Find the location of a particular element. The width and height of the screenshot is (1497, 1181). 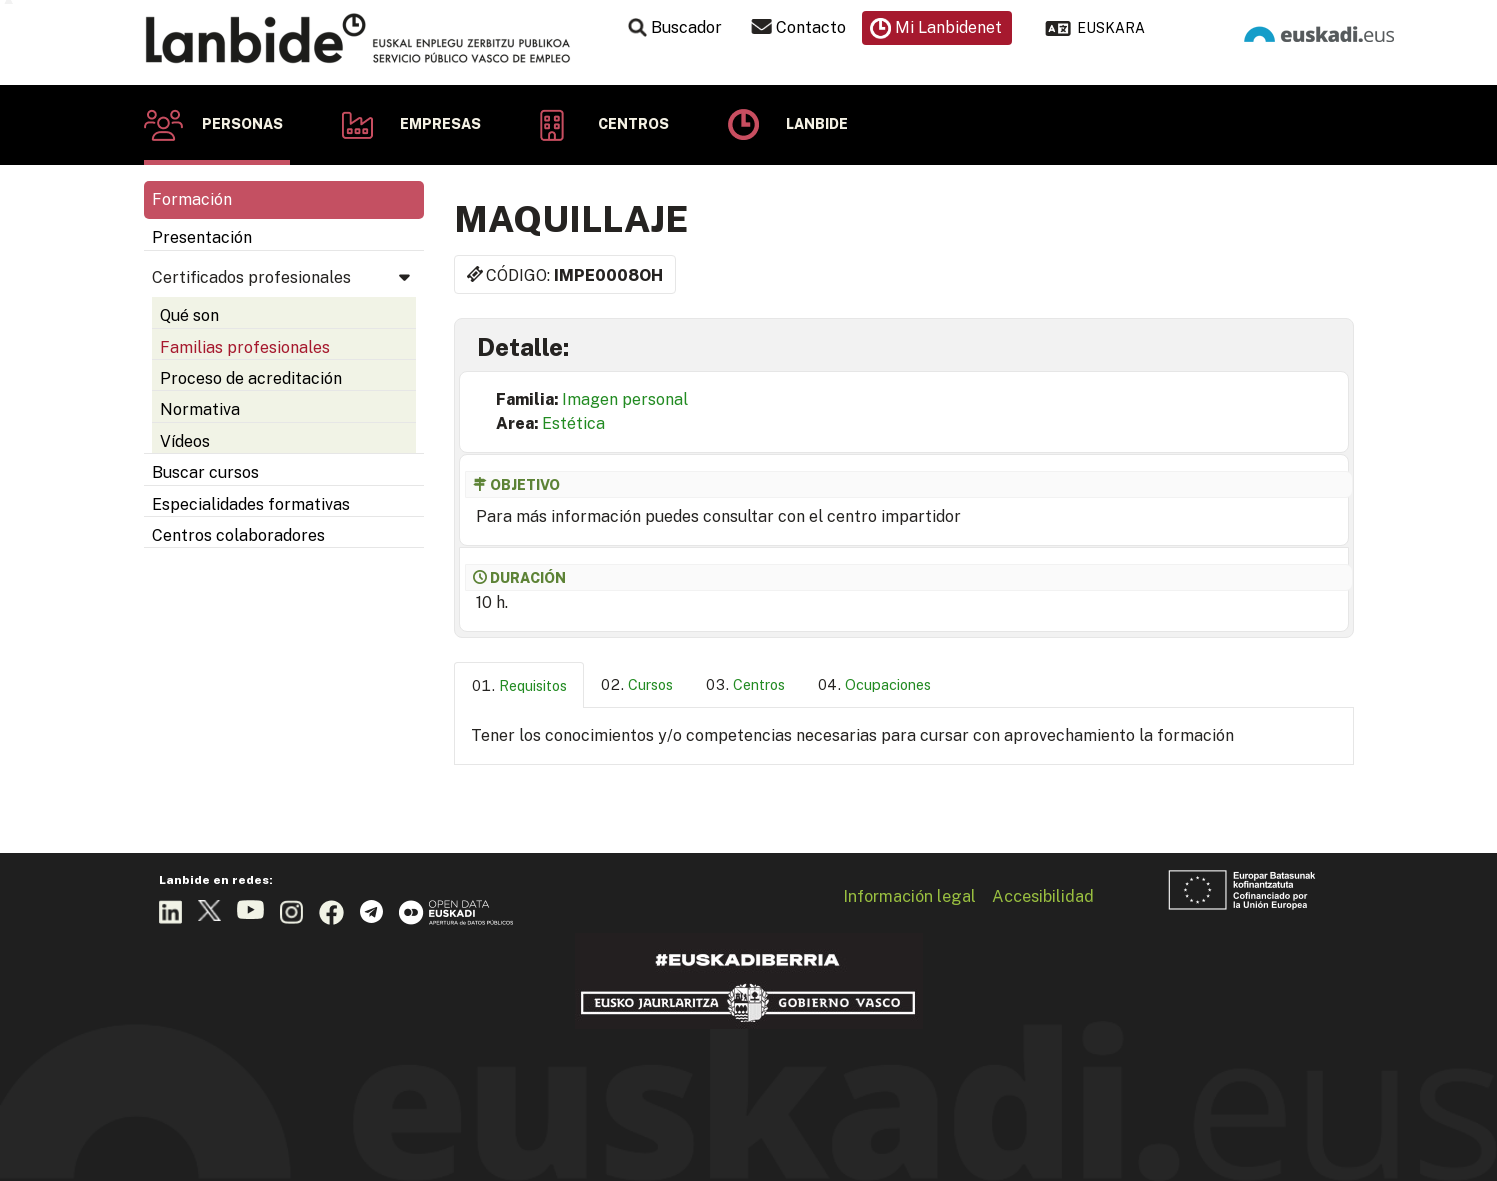

Especialidades formativas is located at coordinates (251, 504).